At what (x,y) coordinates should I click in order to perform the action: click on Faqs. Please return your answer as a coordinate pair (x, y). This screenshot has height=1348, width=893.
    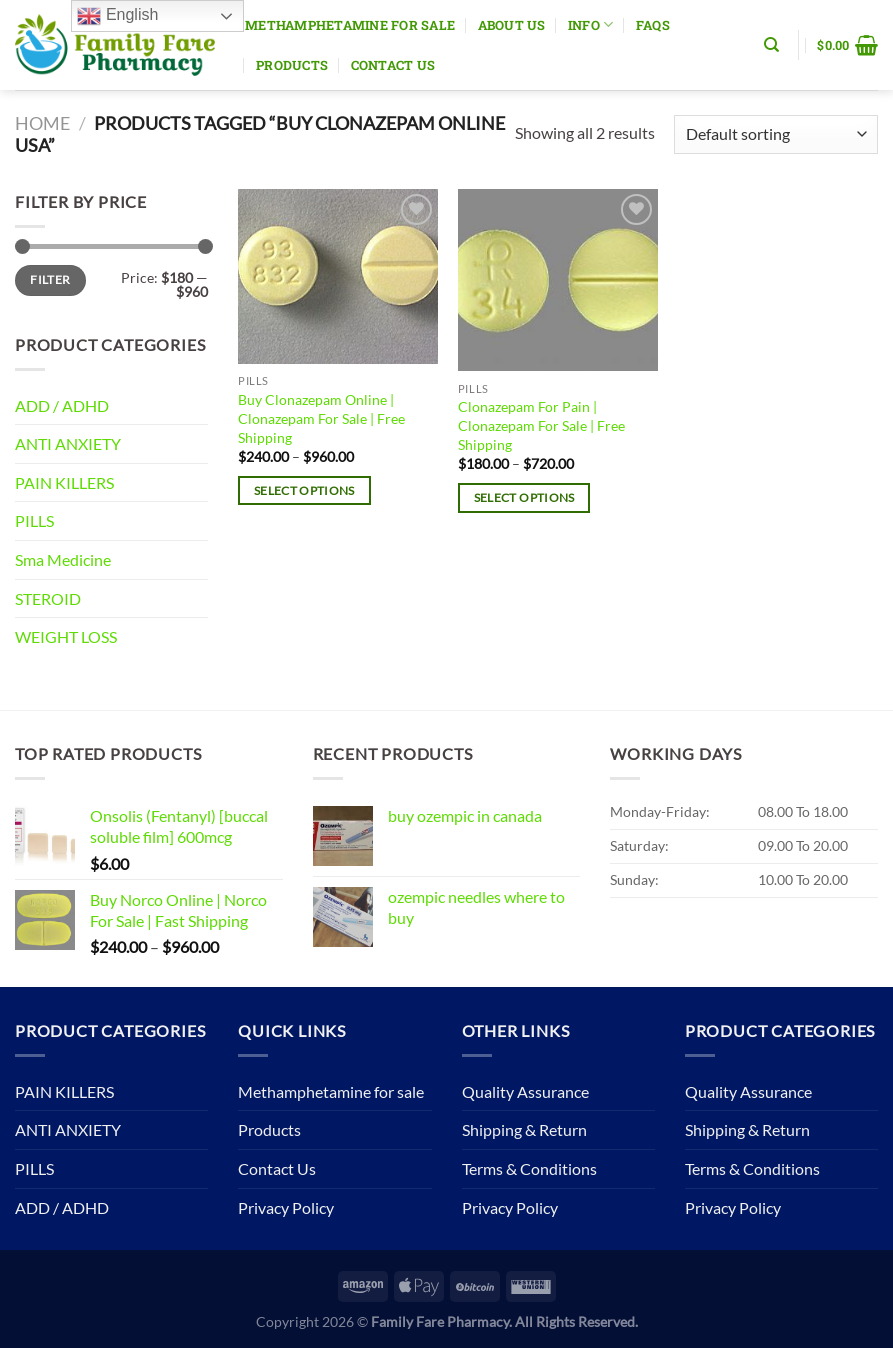
    Looking at the image, I should click on (653, 25).